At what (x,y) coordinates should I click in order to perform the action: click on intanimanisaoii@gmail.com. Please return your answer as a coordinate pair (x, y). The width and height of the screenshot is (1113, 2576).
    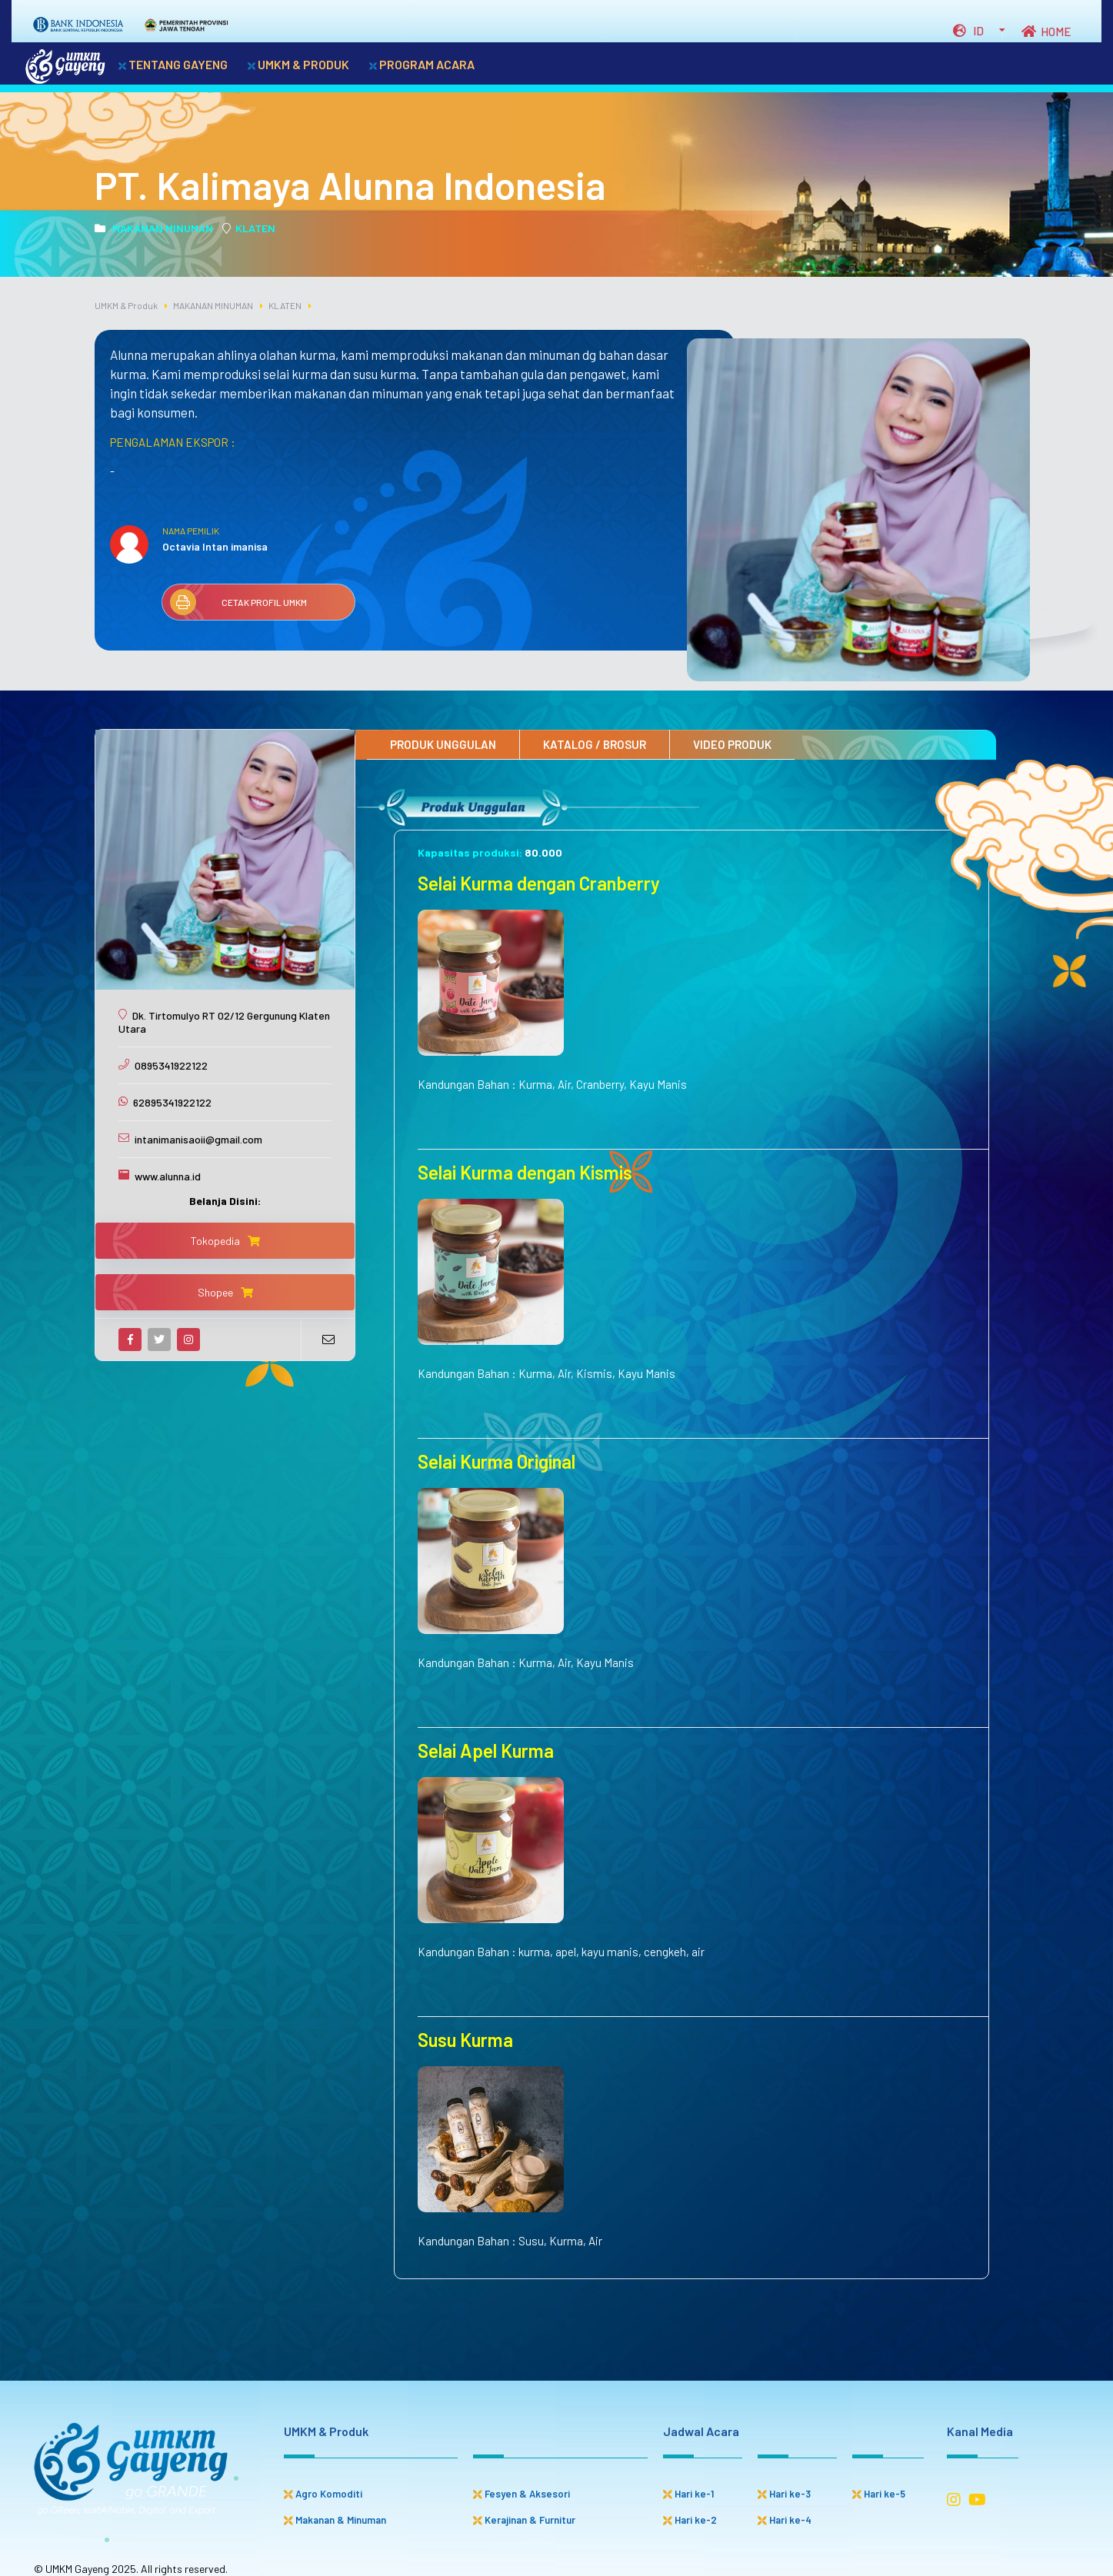
    Looking at the image, I should click on (198, 1139).